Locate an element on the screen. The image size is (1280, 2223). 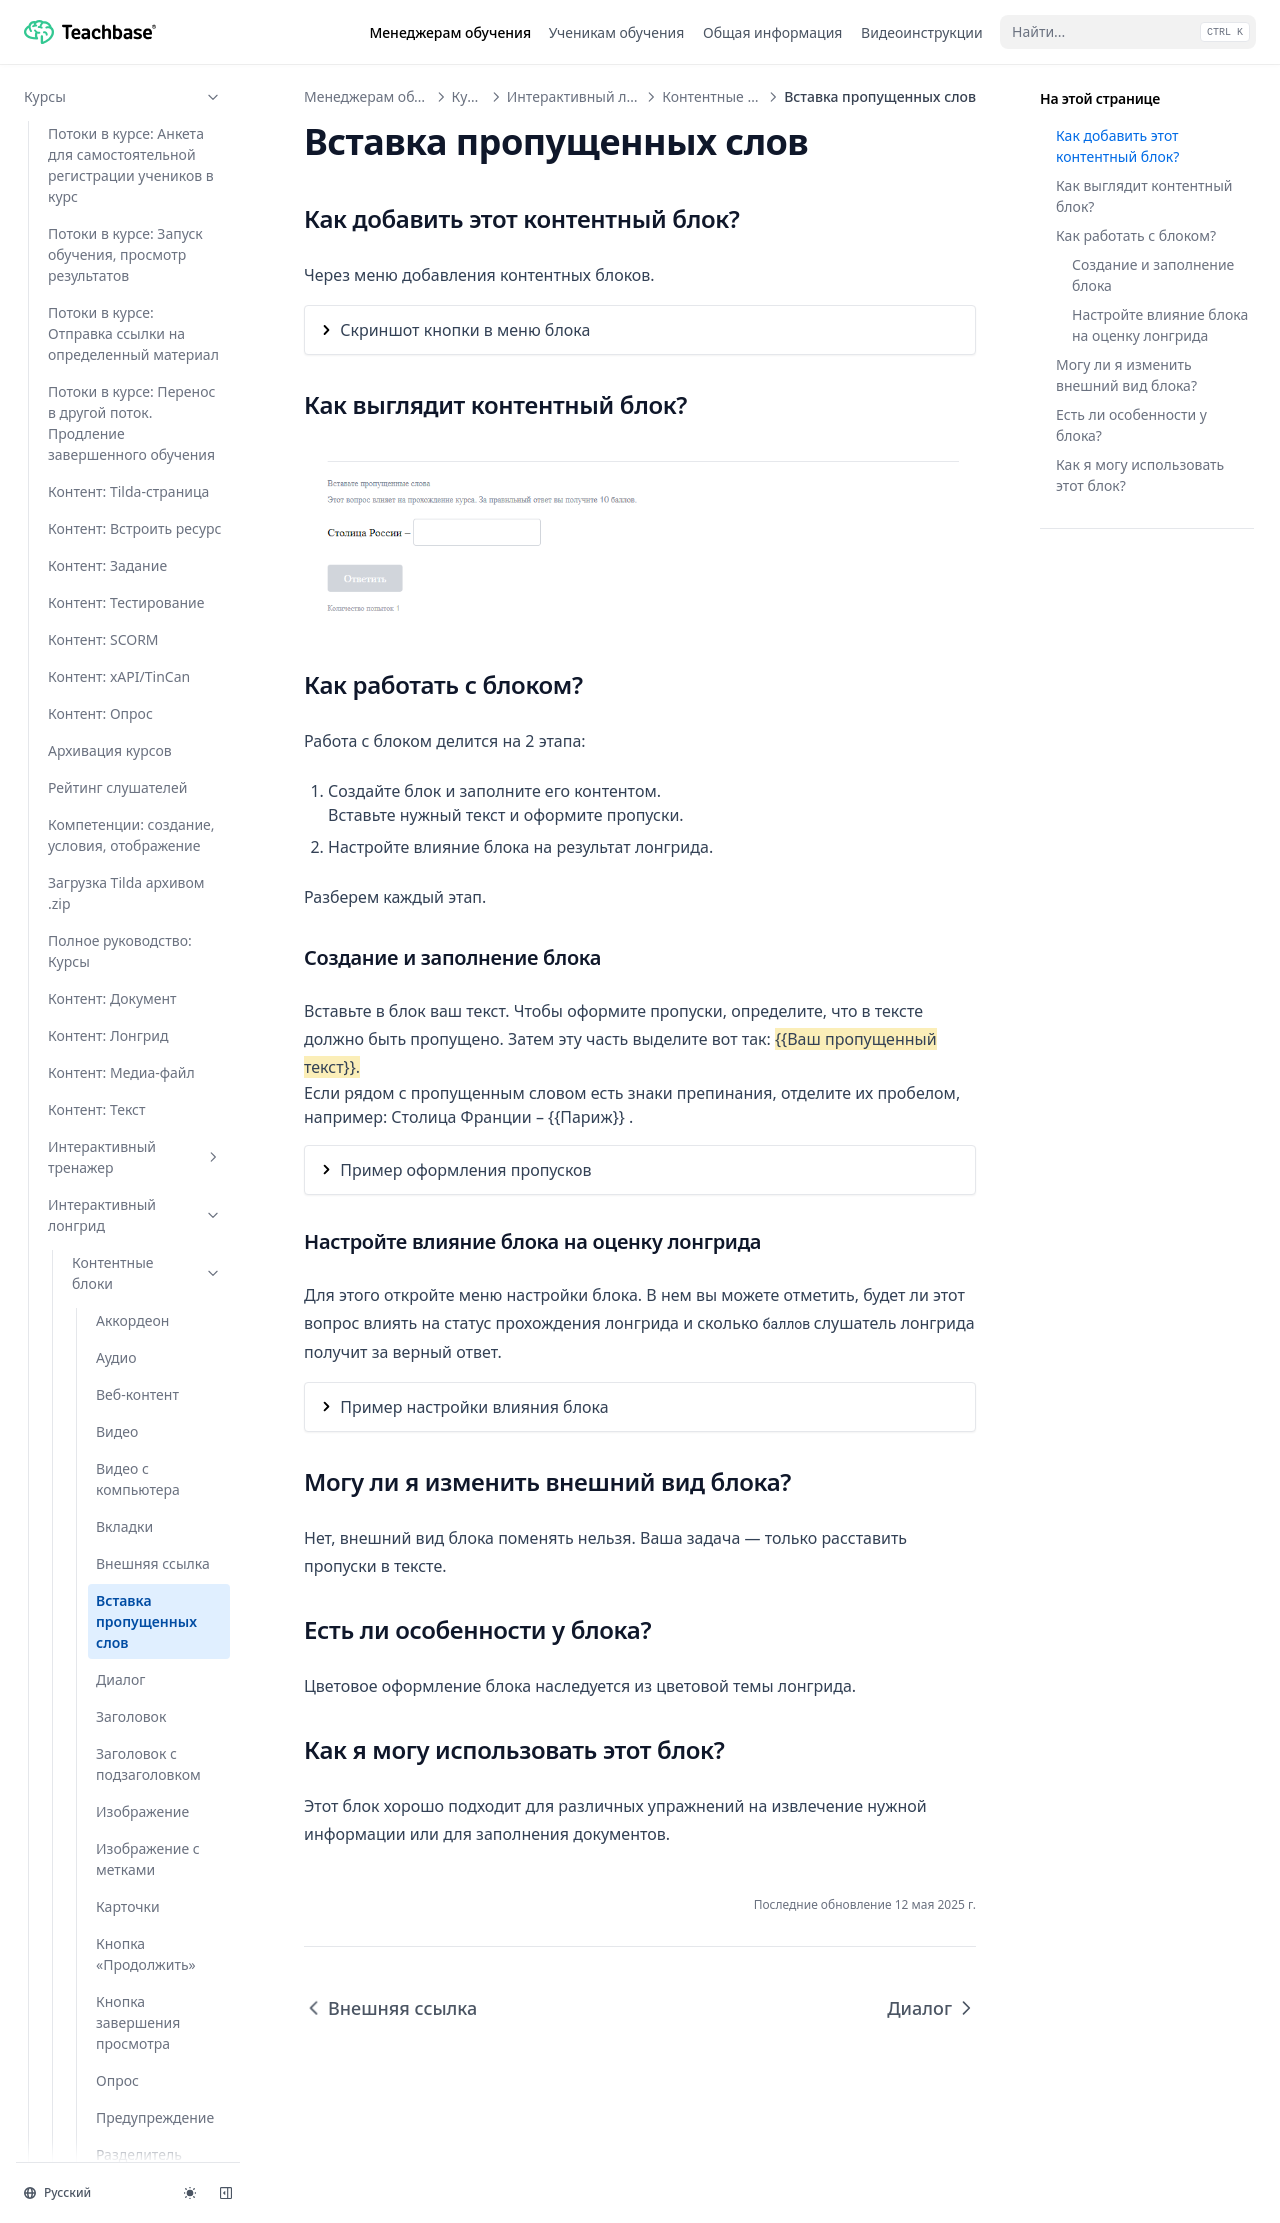
API и интеграции is located at coordinates (123, 2083).